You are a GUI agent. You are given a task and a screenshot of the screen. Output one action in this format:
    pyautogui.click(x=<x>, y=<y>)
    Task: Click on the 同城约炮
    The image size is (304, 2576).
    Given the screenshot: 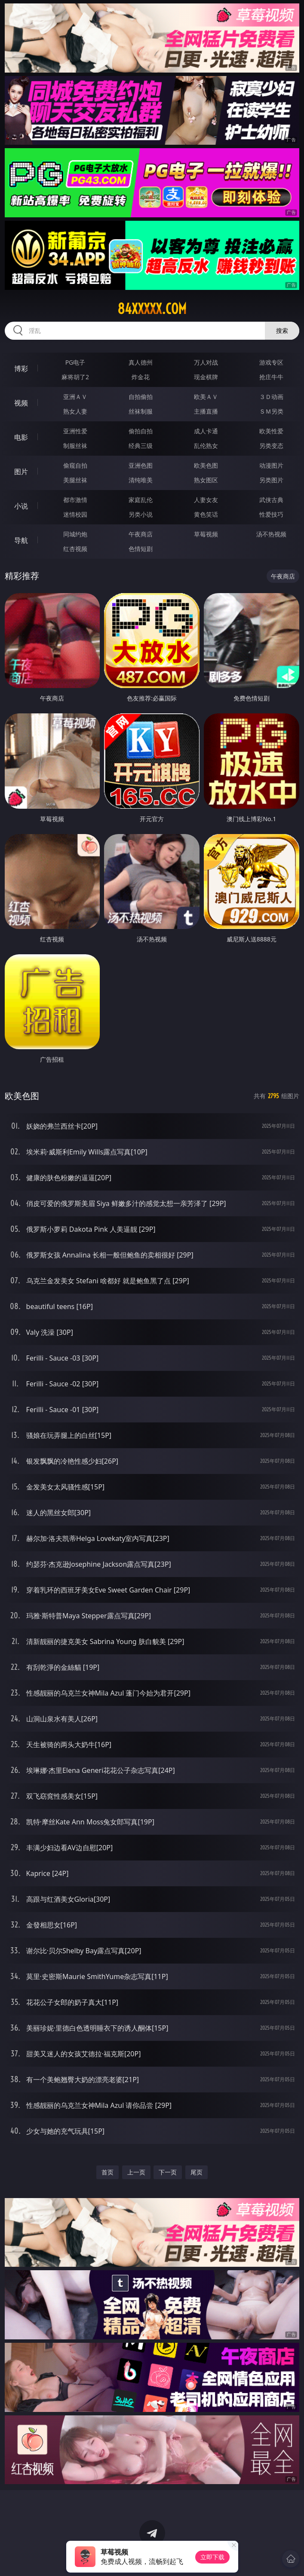 What is the action you would take?
    pyautogui.click(x=75, y=534)
    